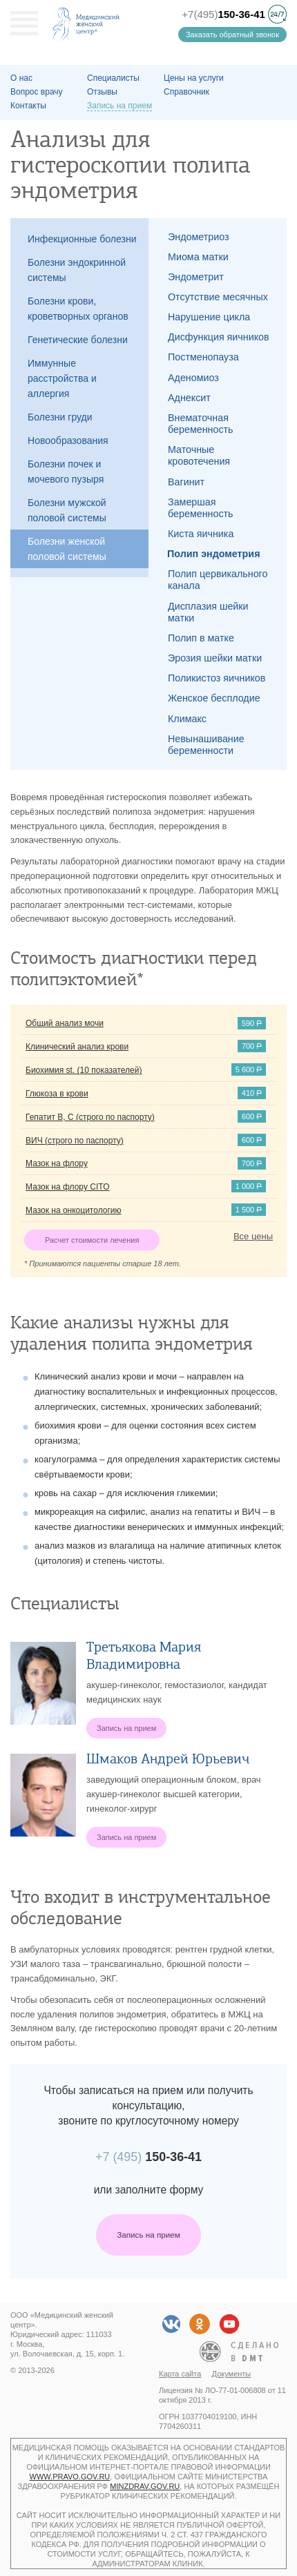 The height and width of the screenshot is (2576, 297). What do you see at coordinates (84, 1070) in the screenshot?
I see `Биохимия st. (10 показателей)` at bounding box center [84, 1070].